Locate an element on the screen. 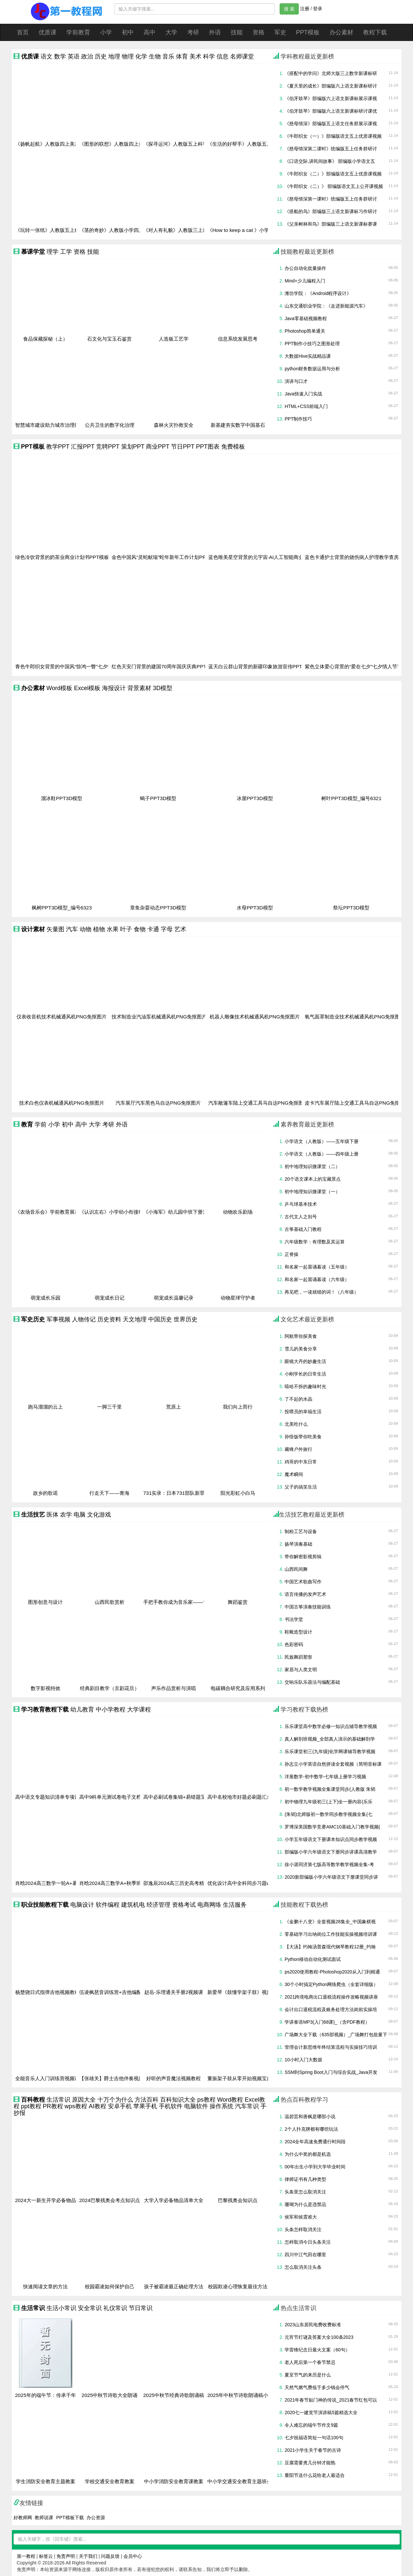  山东交通职业学院：《走进新能源汽车》 is located at coordinates (326, 306).